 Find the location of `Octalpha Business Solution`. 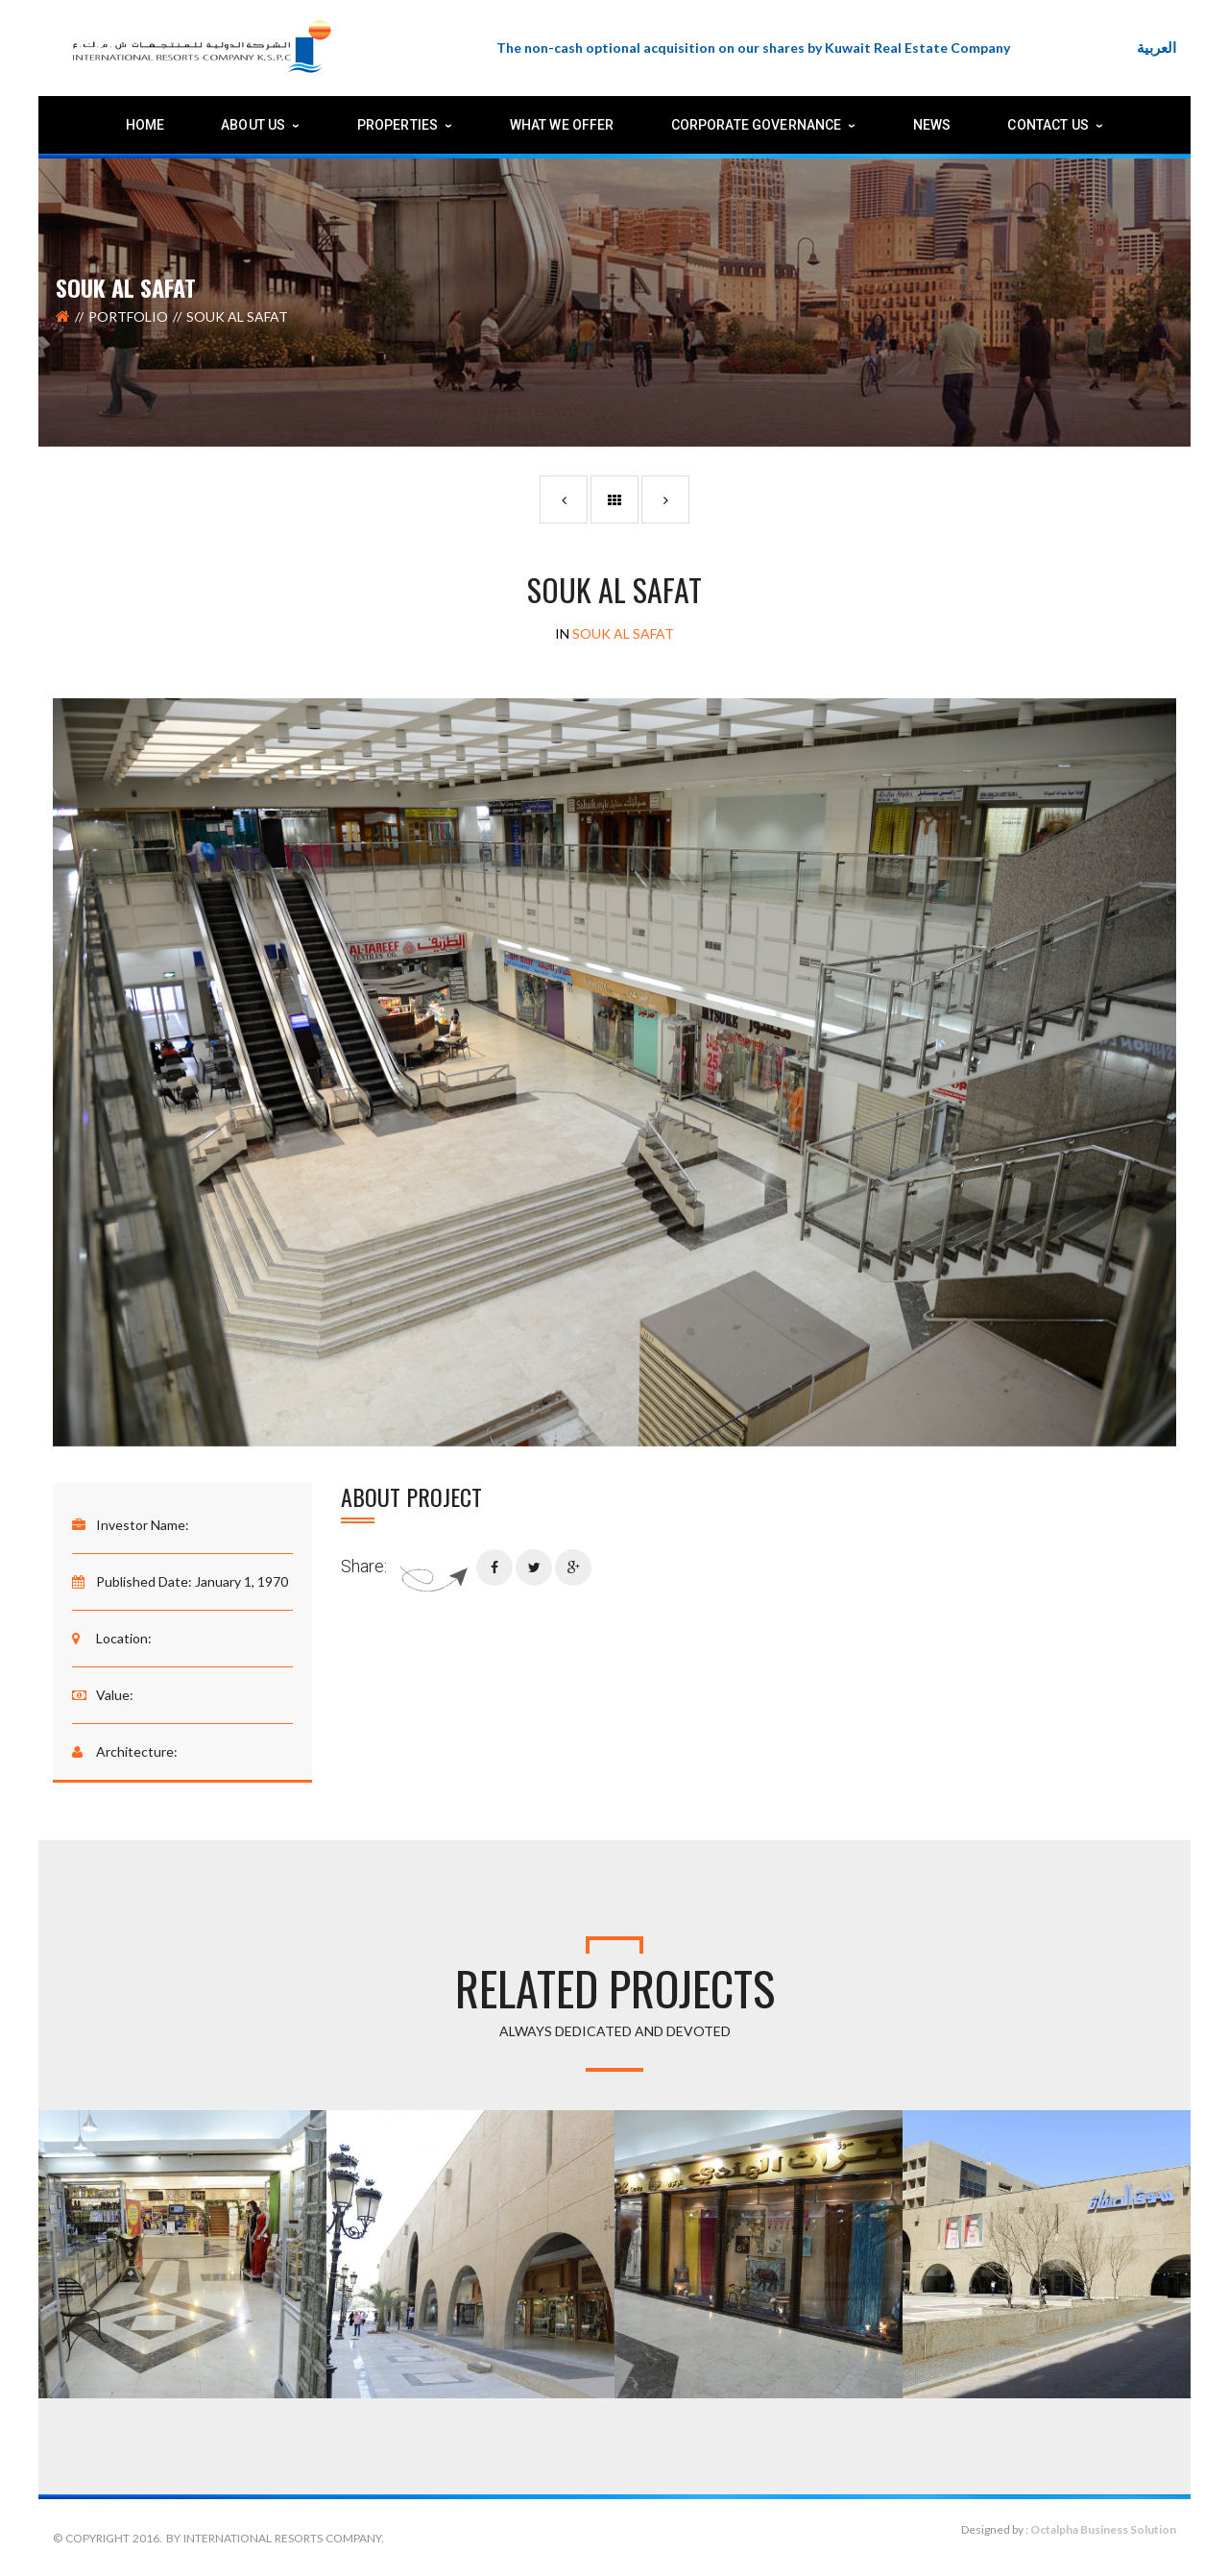

Octalpha Business Solution is located at coordinates (1103, 2529).